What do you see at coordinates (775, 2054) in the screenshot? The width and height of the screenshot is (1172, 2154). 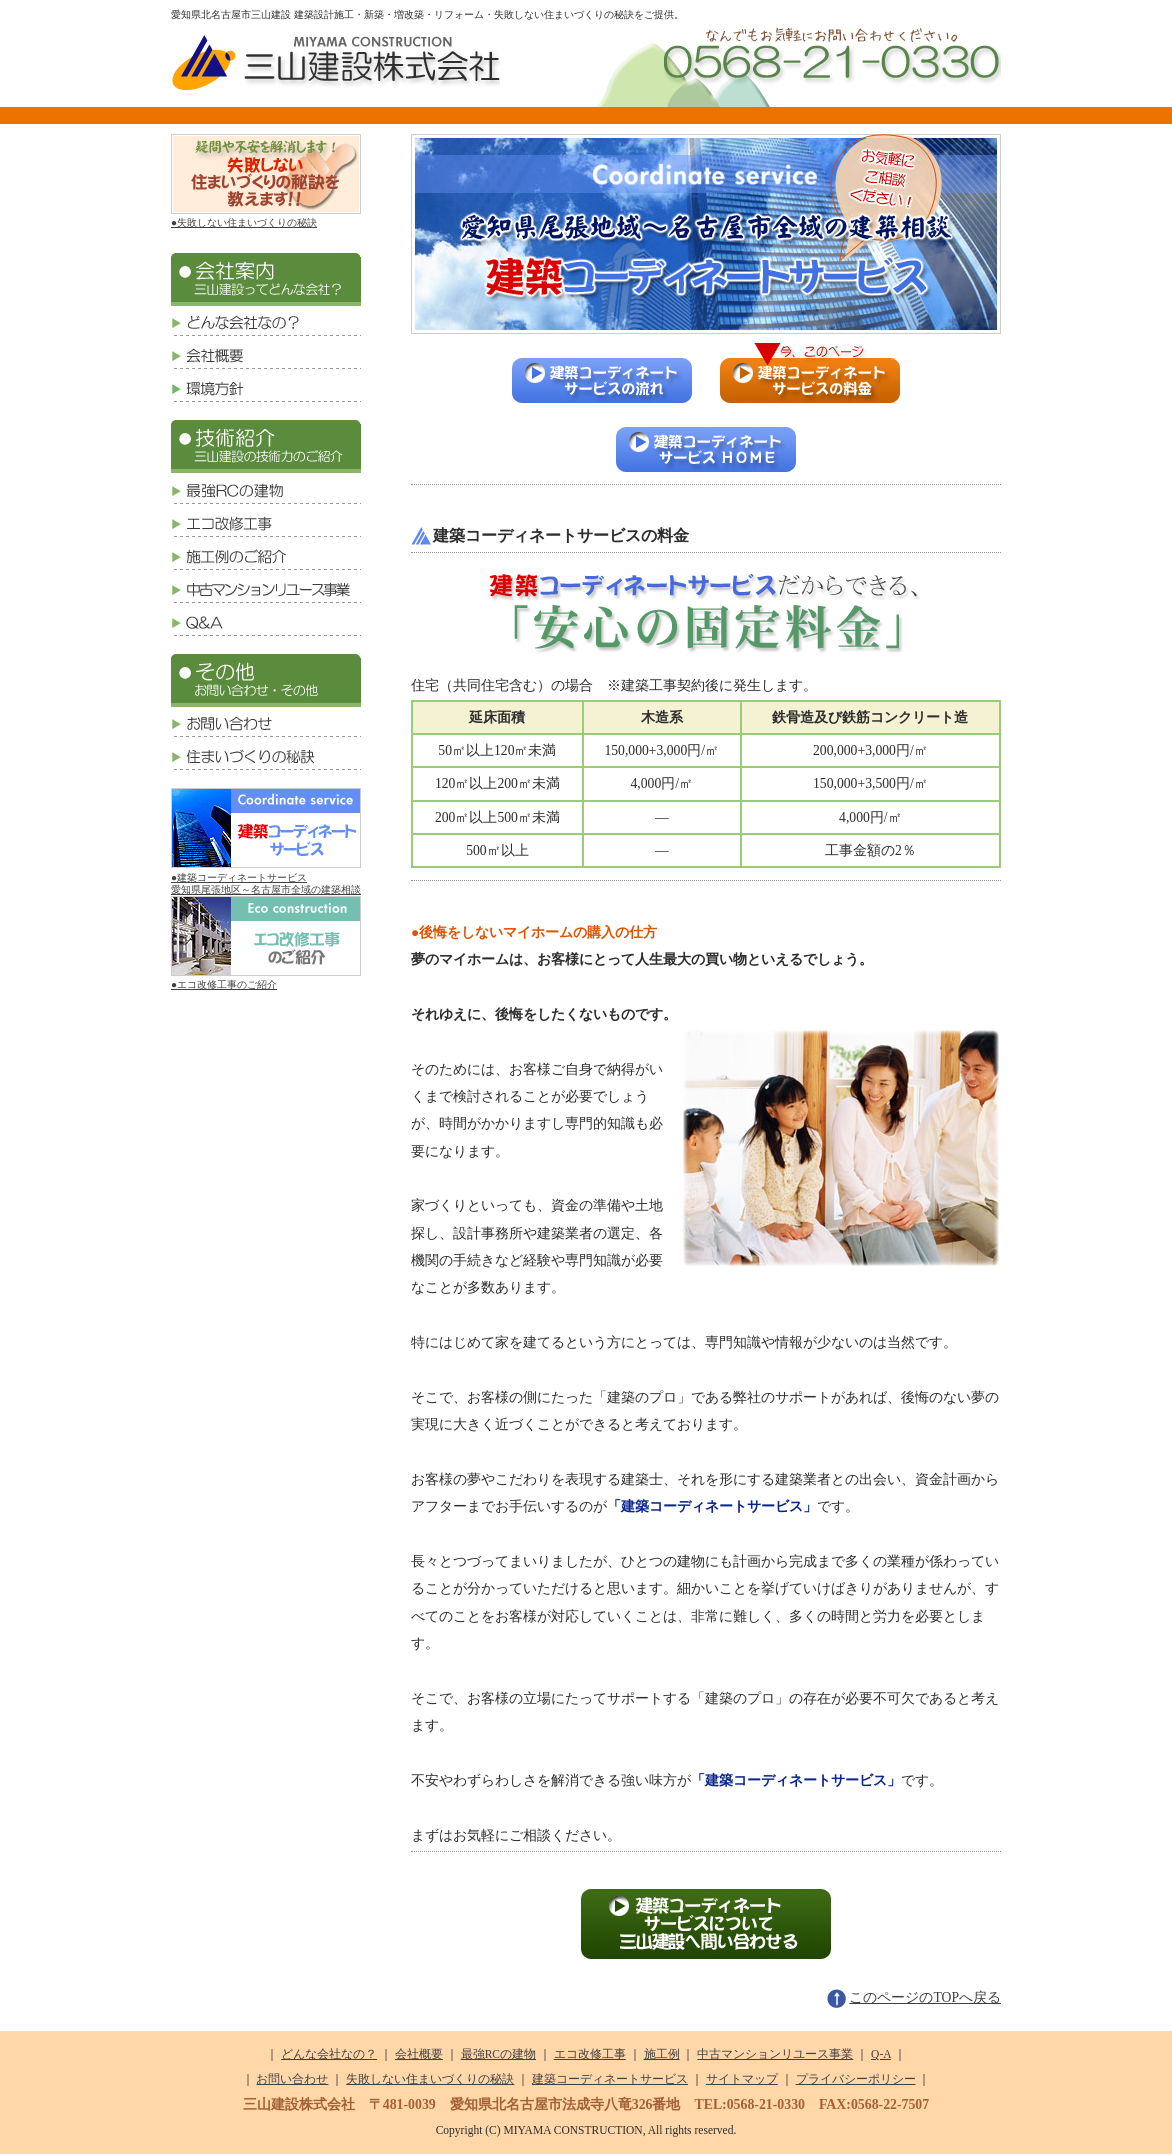 I see `中古マンションリユース事業` at bounding box center [775, 2054].